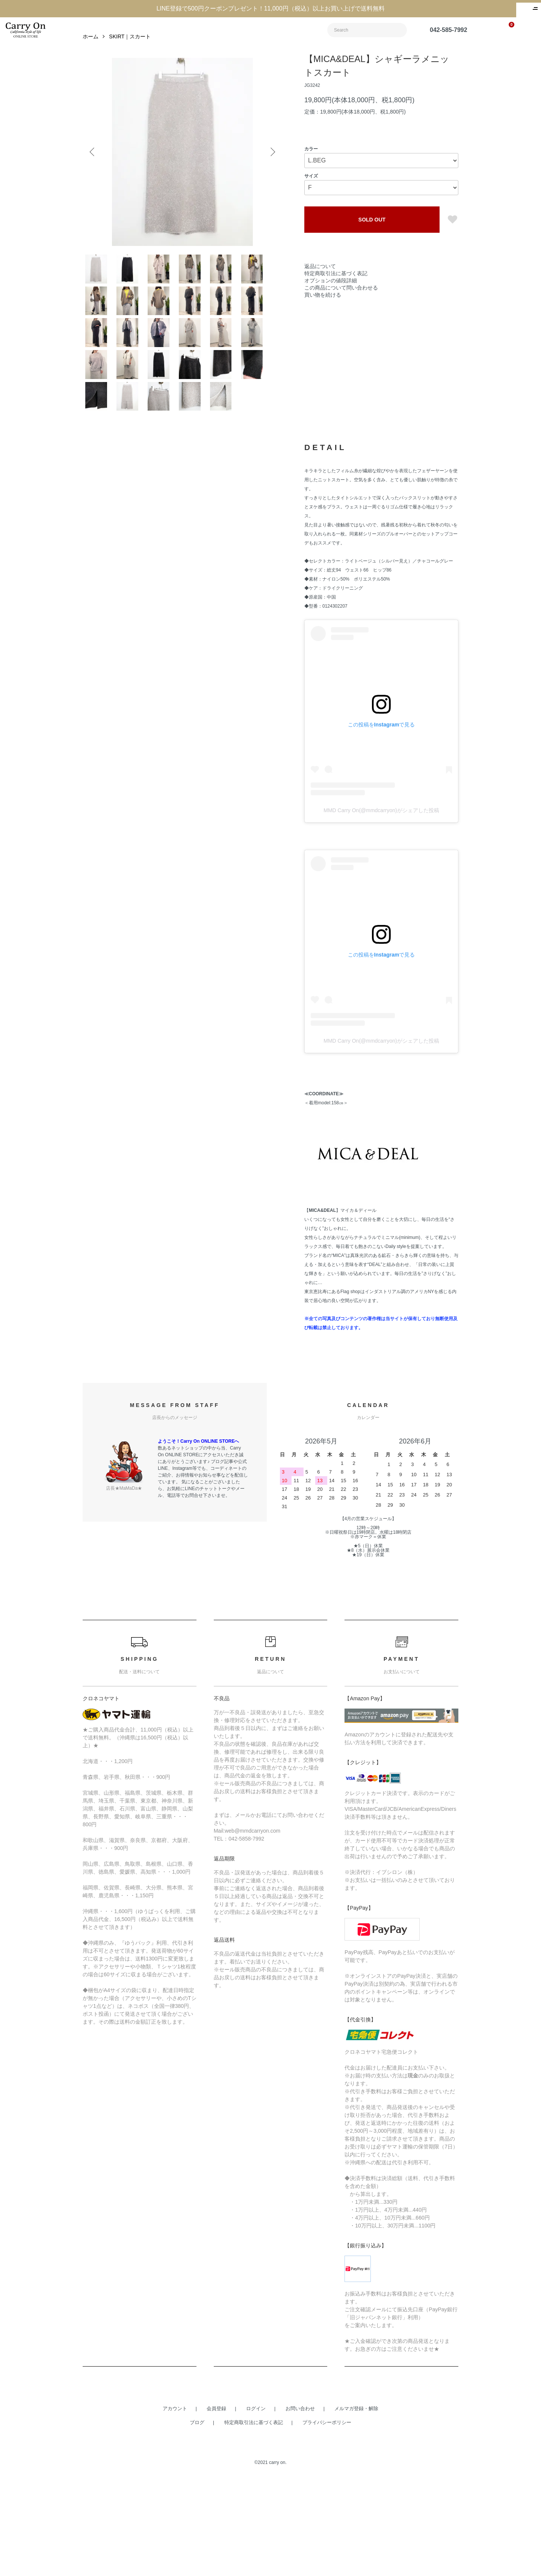  Describe the element at coordinates (94, 166) in the screenshot. I see `Previous` at that location.